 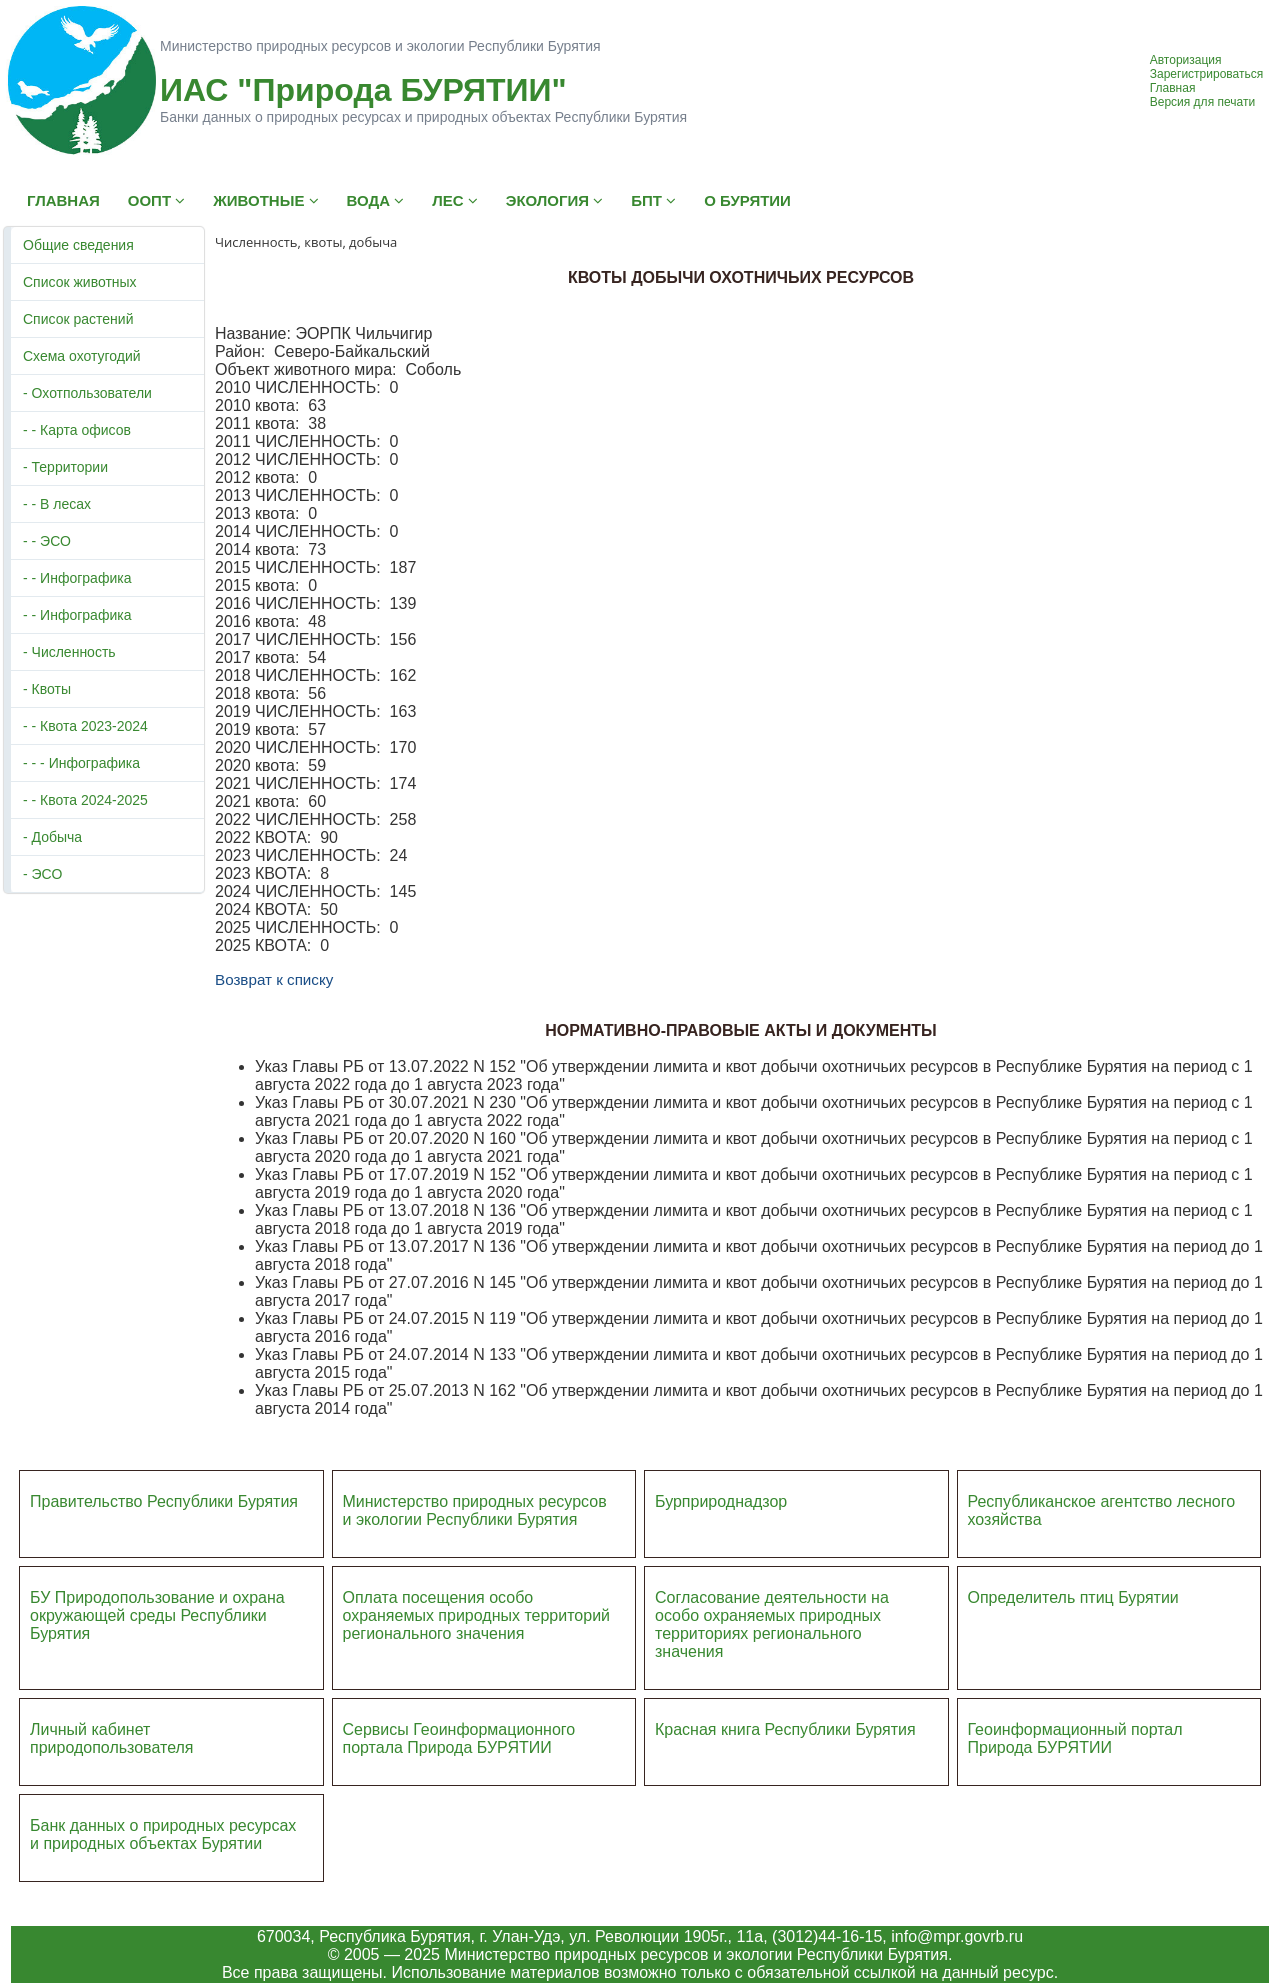 I want to click on ий регионального значения, so click(x=477, y=1624).